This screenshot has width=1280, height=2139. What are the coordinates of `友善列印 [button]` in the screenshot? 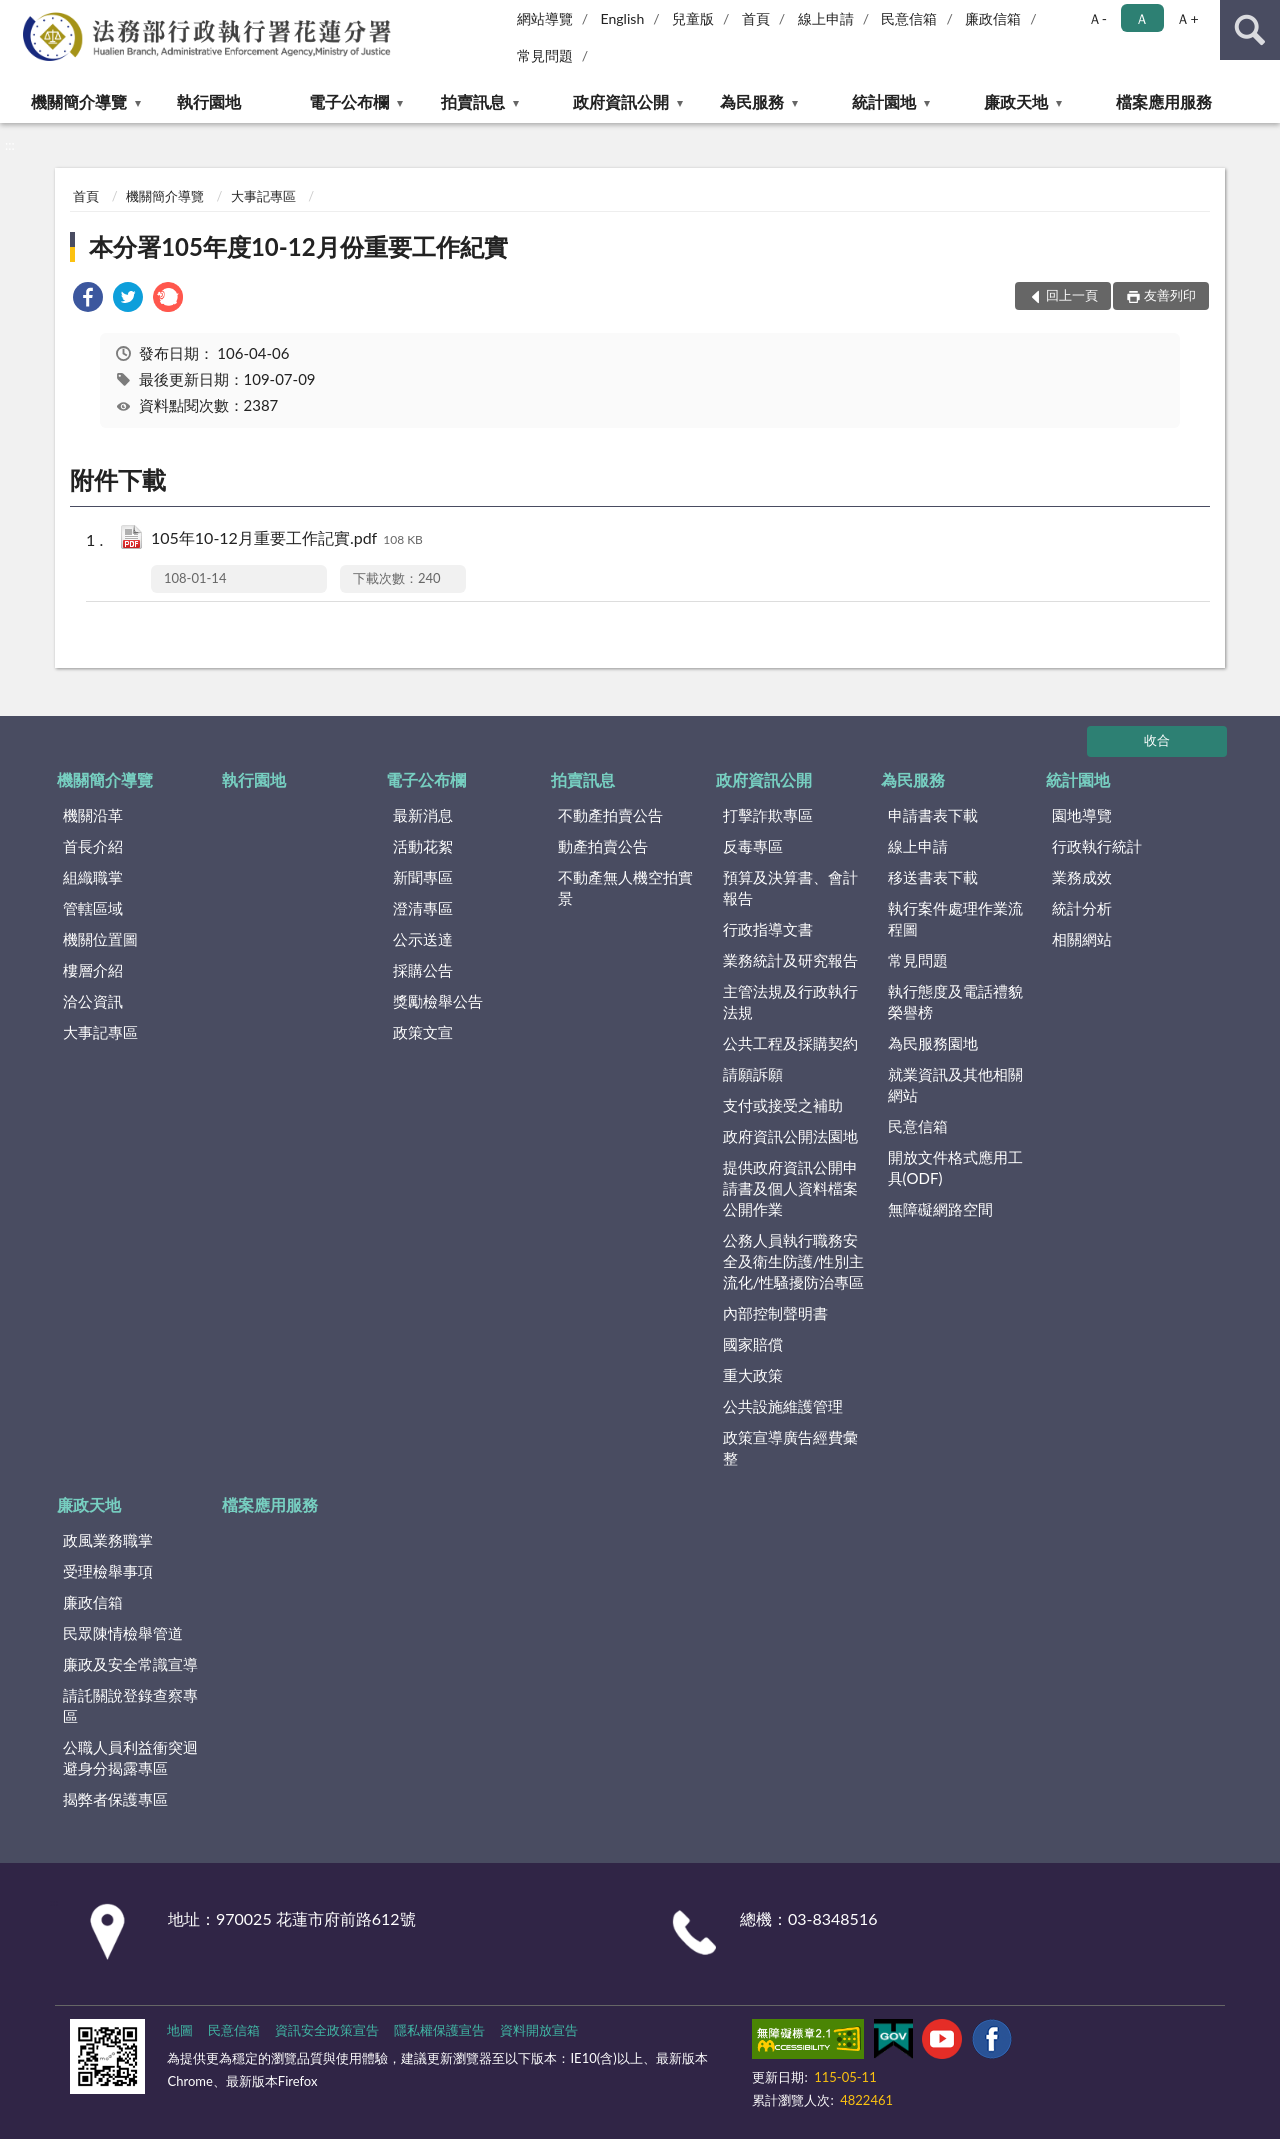 It's located at (1170, 295).